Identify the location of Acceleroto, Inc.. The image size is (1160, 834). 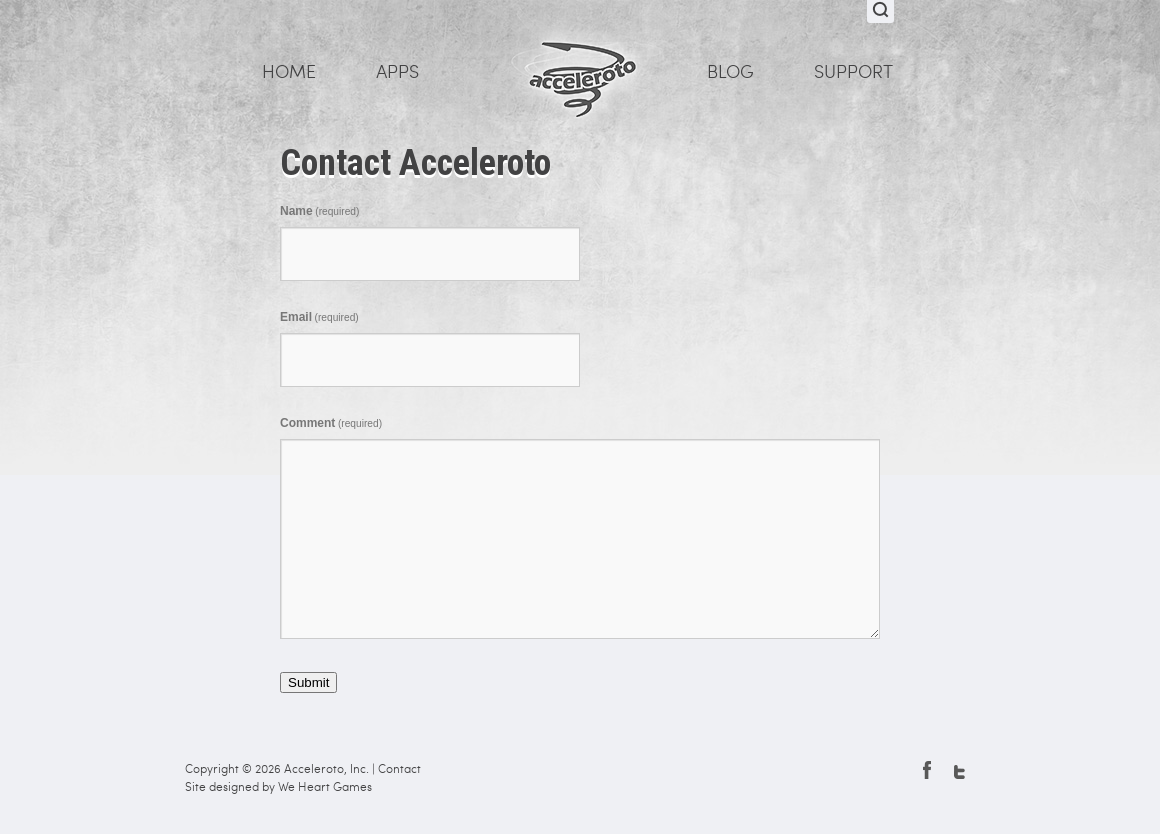
(326, 769).